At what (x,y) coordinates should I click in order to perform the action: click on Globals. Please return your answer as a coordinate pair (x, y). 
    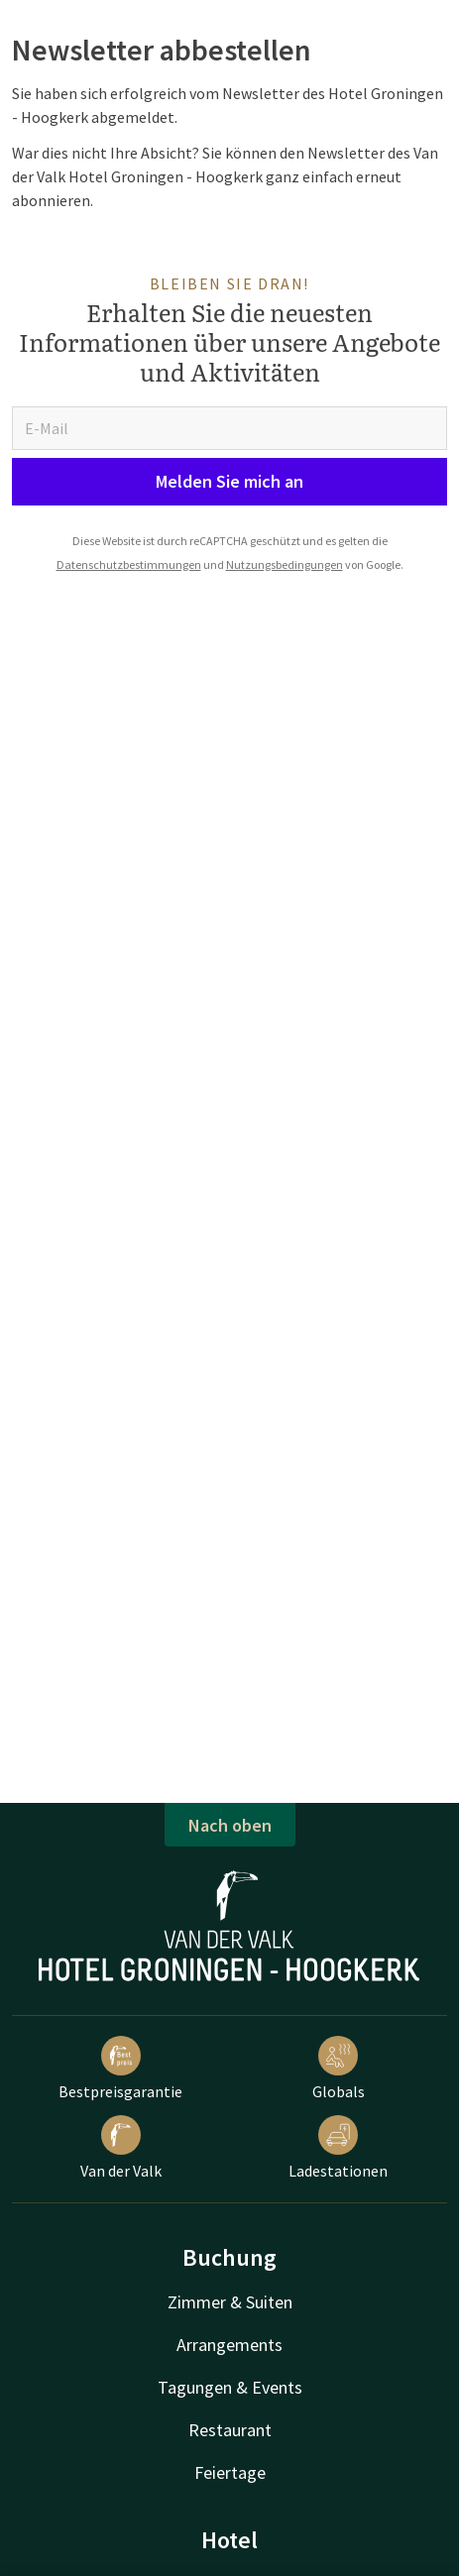
    Looking at the image, I should click on (338, 2068).